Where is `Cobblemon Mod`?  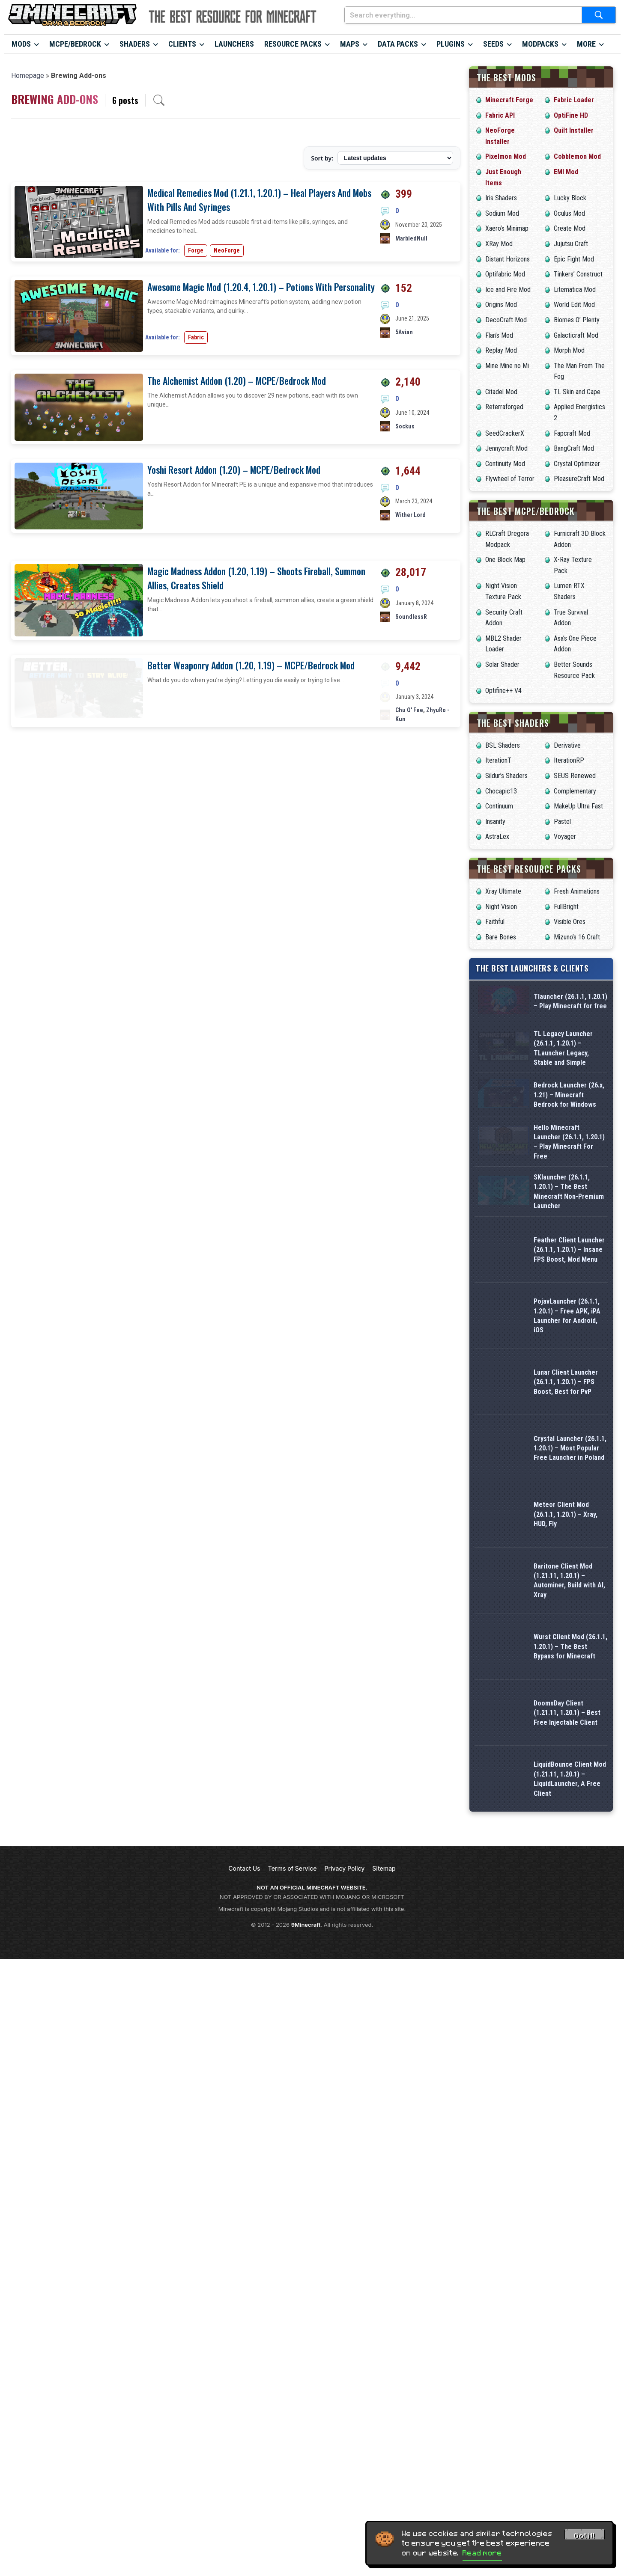
Cobblemon Mod is located at coordinates (577, 156).